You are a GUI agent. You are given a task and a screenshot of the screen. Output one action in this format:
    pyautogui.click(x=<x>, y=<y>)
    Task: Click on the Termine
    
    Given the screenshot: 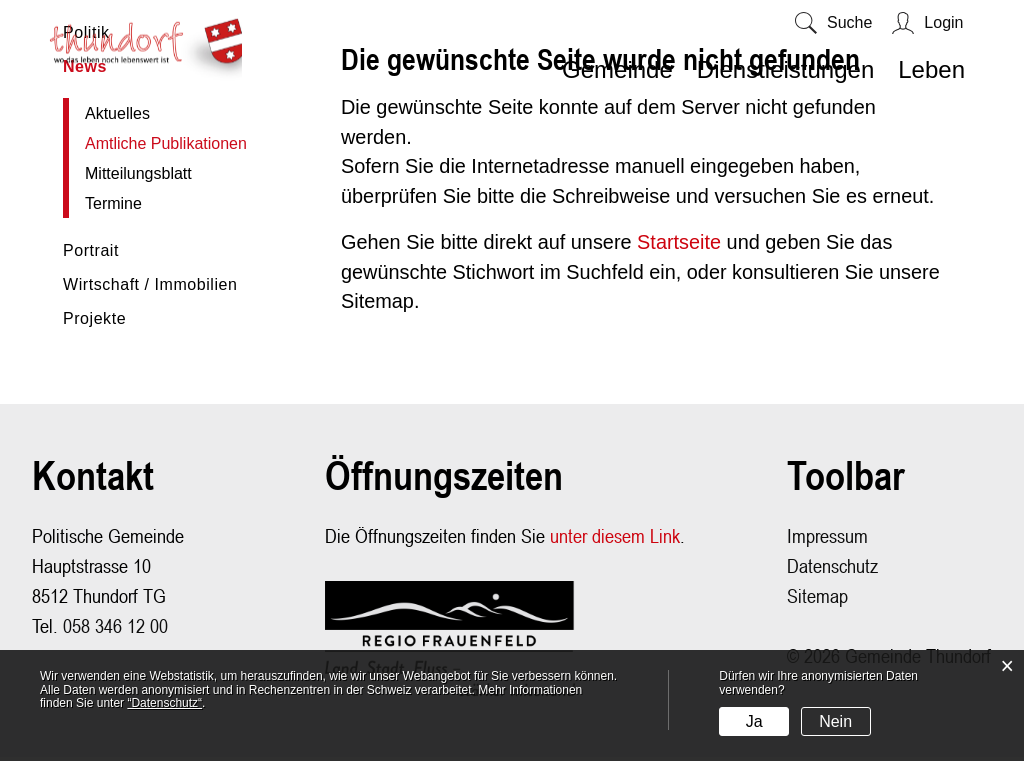 What is the action you would take?
    pyautogui.click(x=113, y=204)
    